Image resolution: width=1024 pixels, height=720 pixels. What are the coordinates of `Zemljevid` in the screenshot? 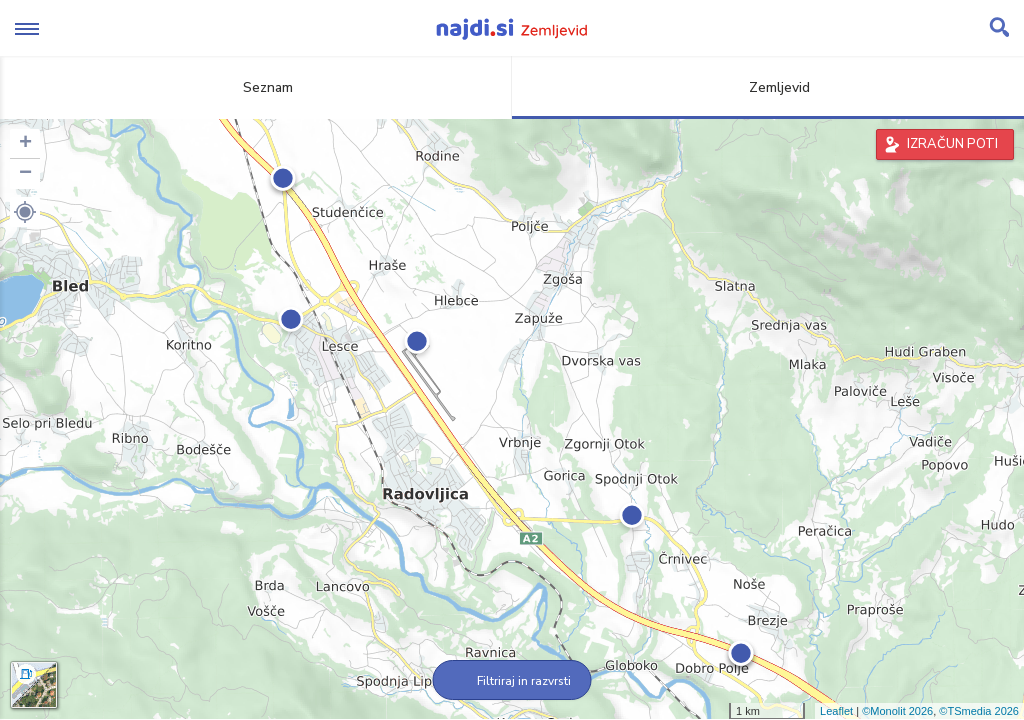 It's located at (768, 87).